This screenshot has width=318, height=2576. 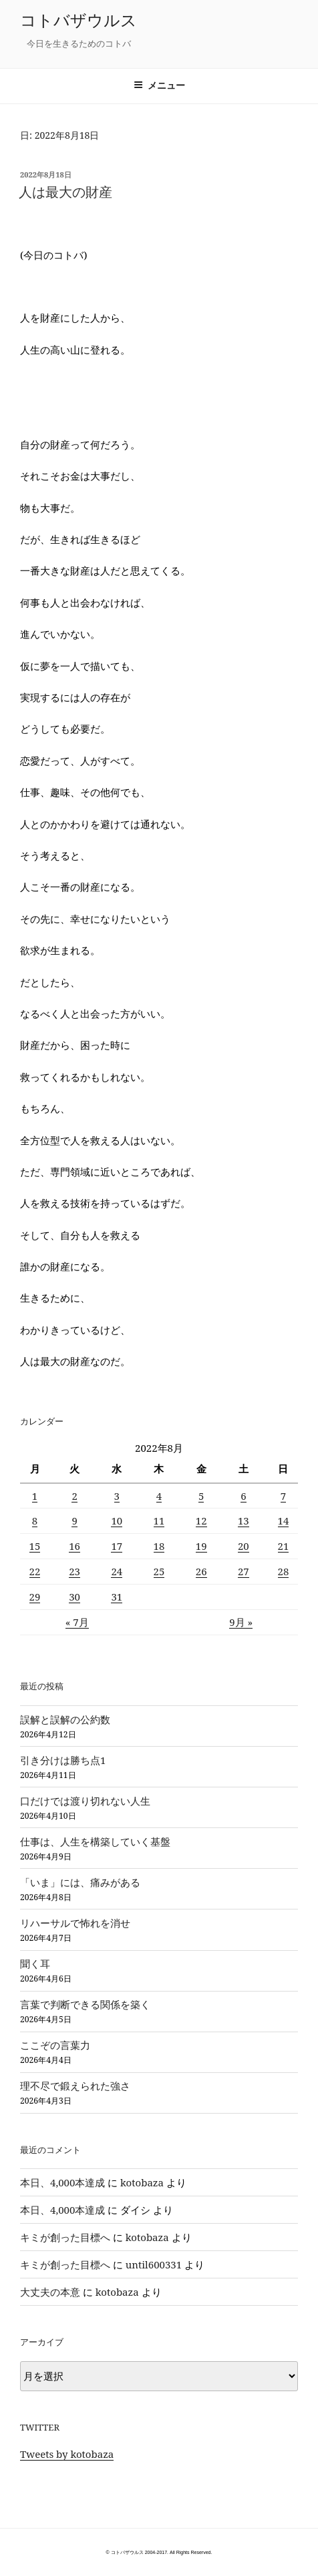 I want to click on 12 [2022年8月12日 に投稿を公開], so click(x=201, y=1520).